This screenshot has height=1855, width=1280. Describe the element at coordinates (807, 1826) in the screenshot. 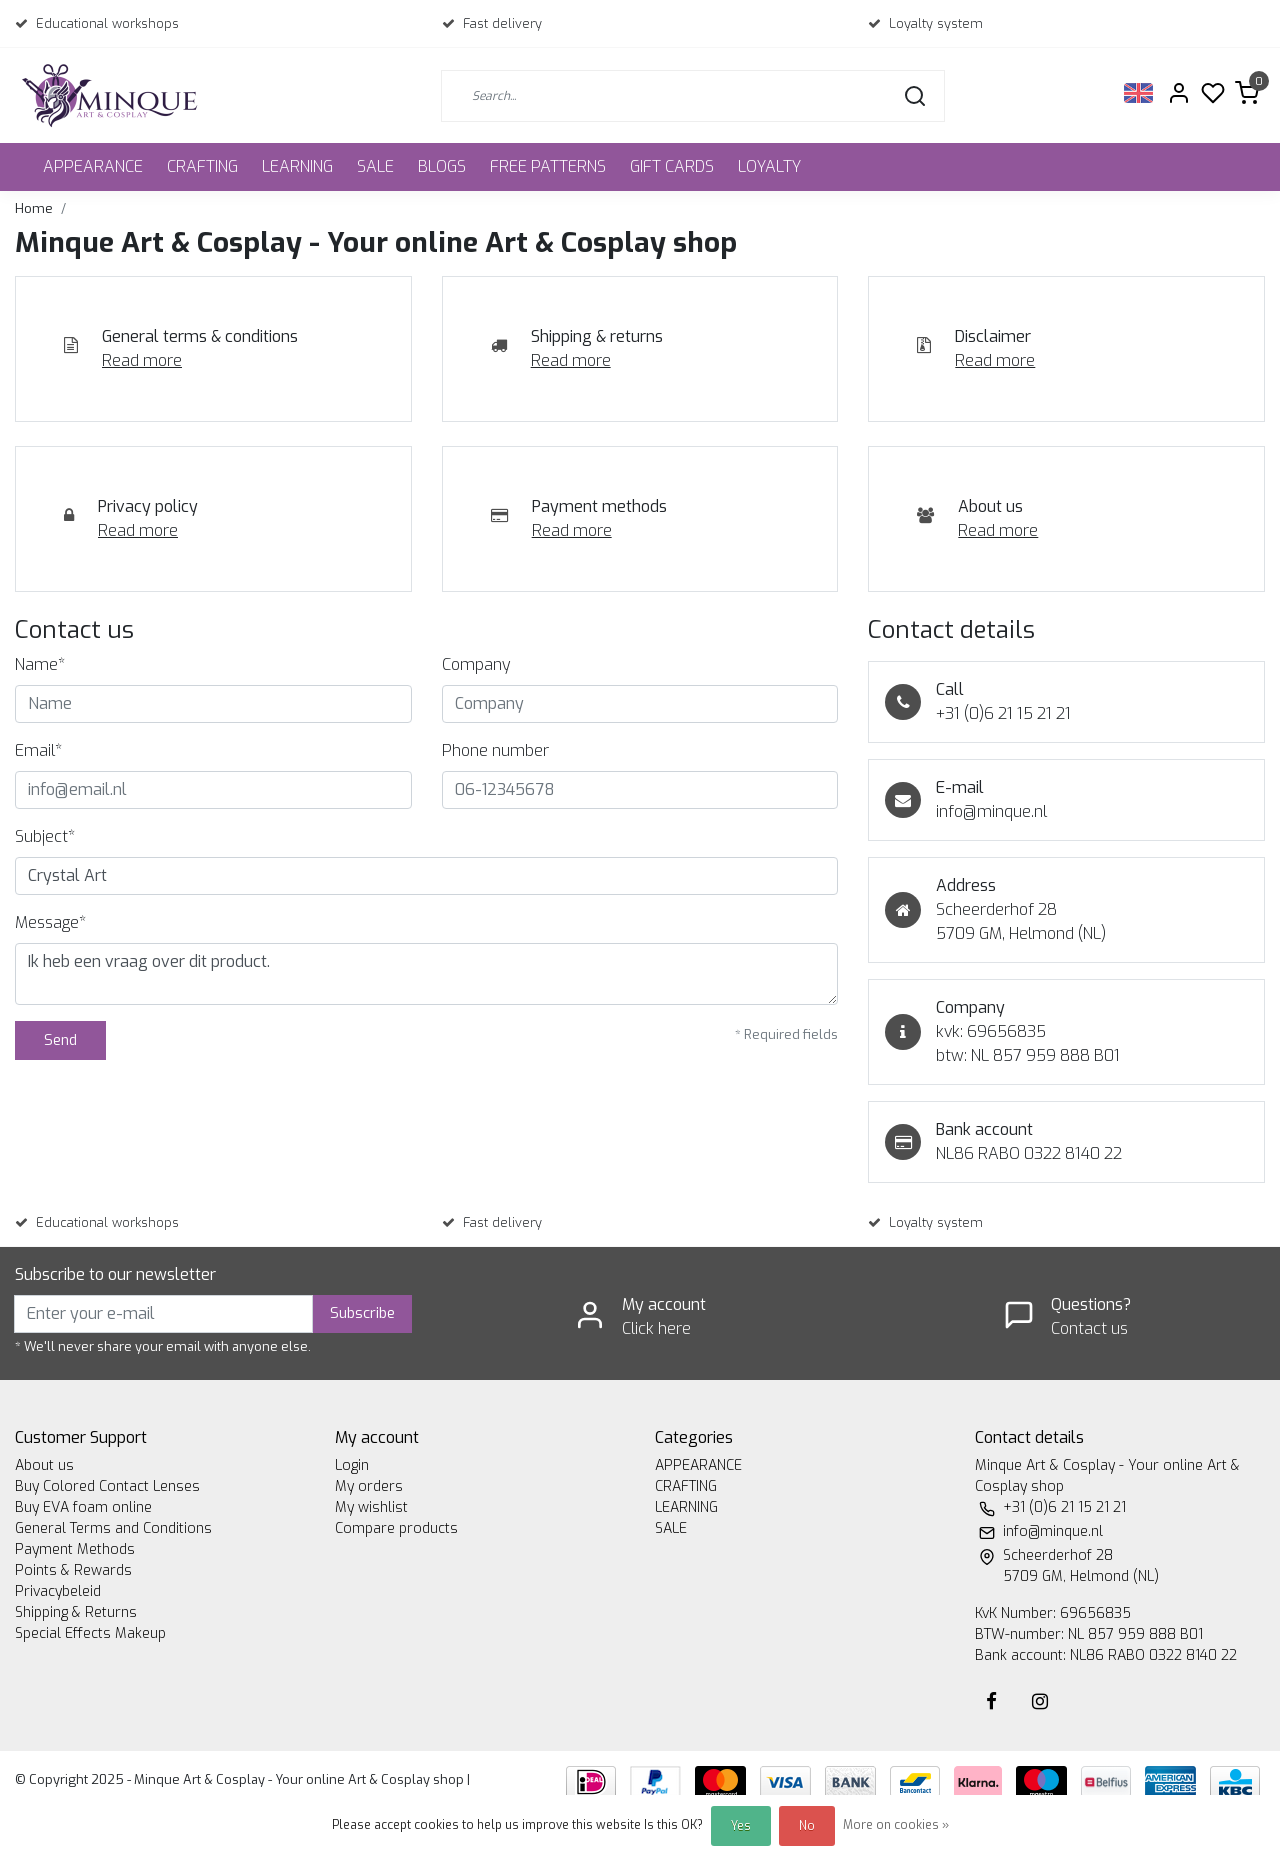

I see `No` at that location.